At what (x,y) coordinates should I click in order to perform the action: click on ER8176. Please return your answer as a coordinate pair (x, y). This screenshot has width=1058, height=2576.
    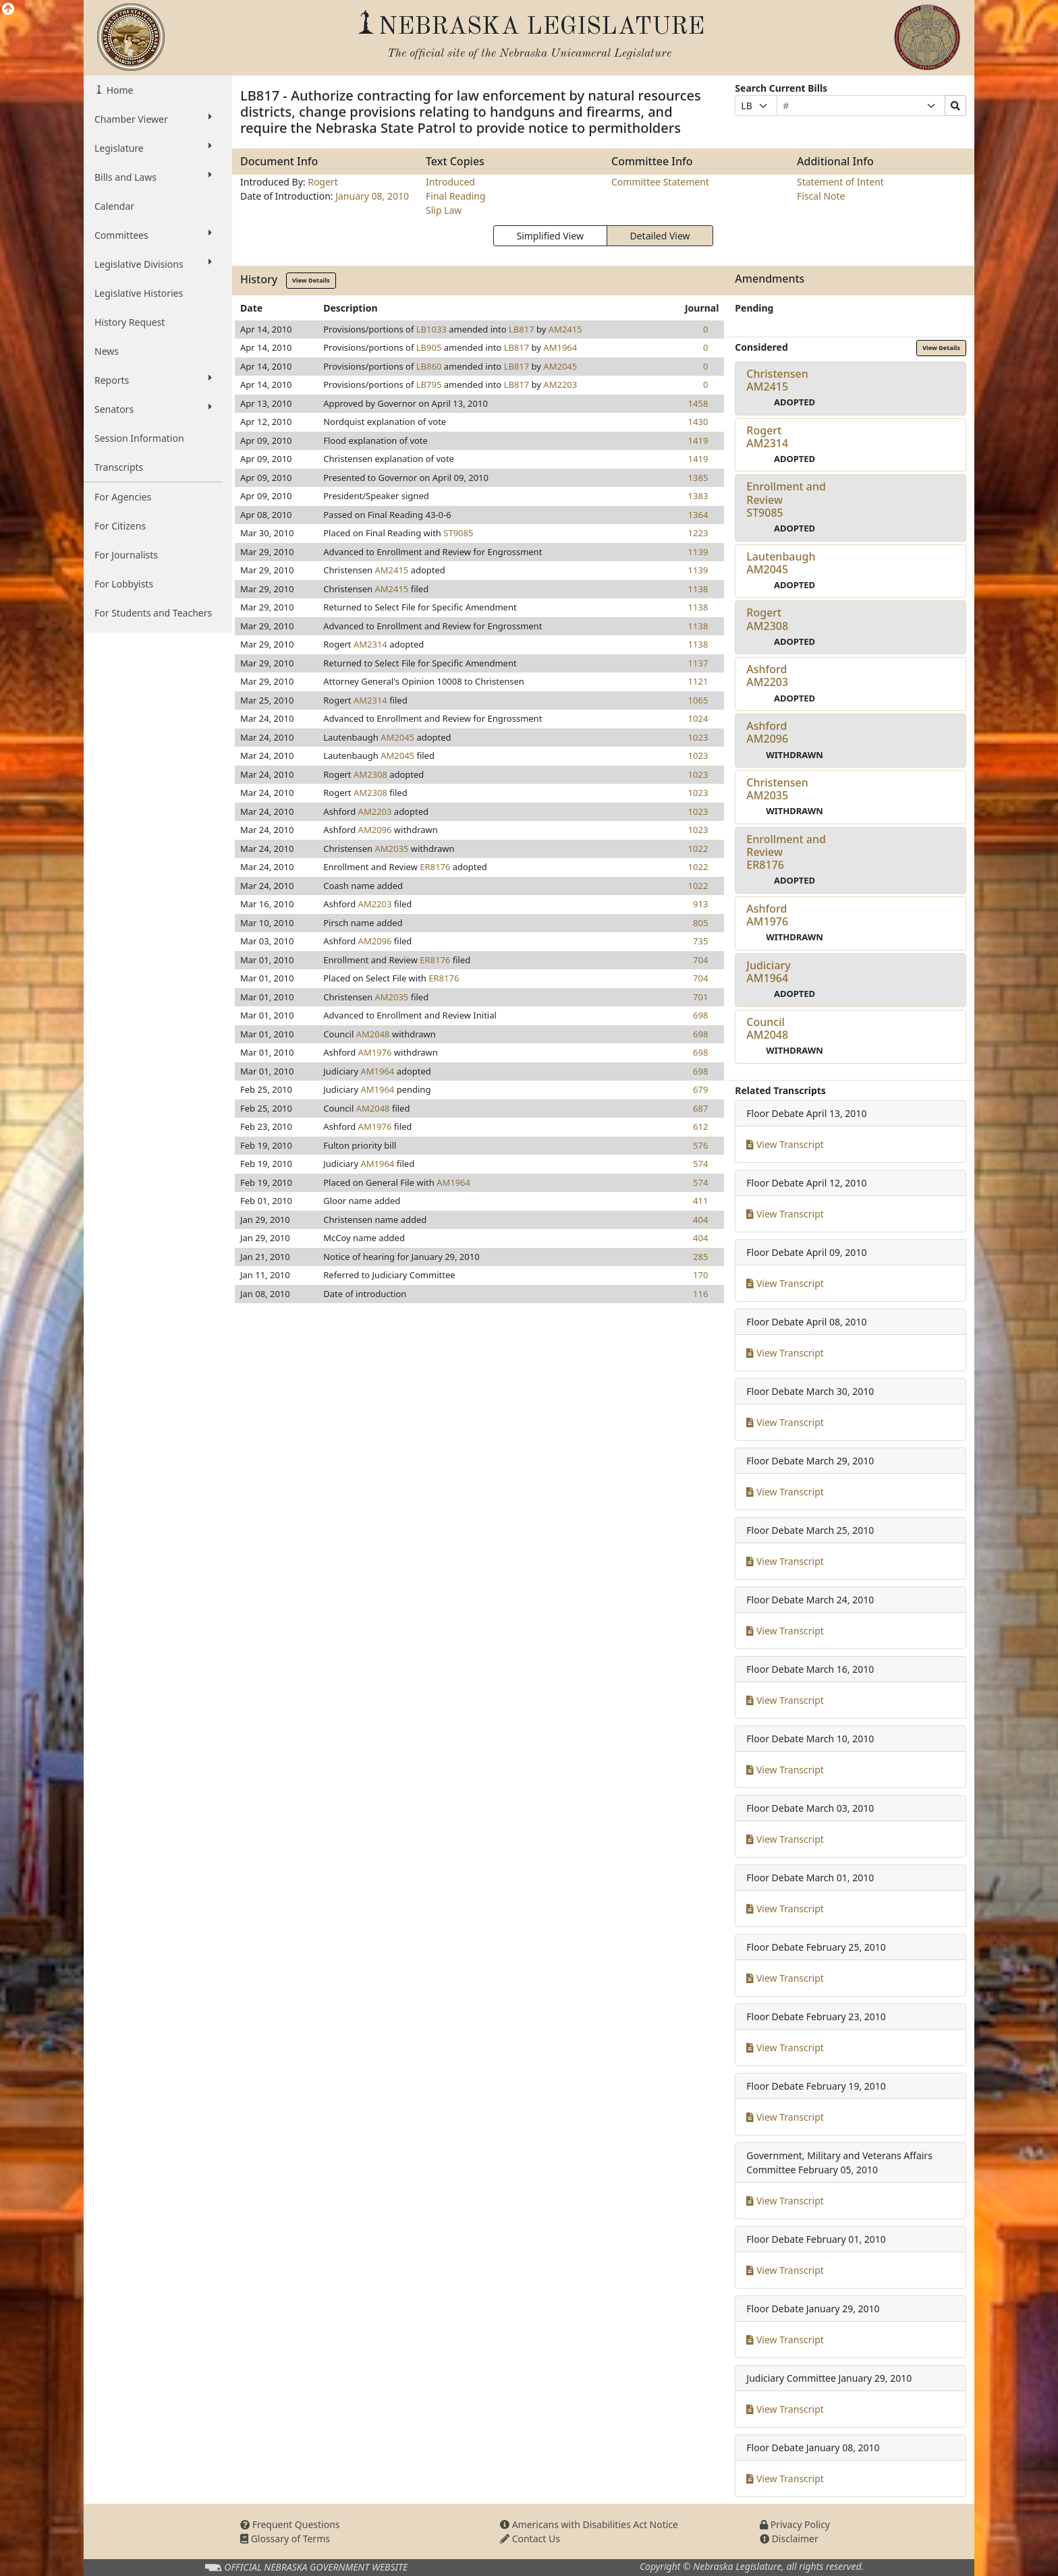
    Looking at the image, I should click on (435, 867).